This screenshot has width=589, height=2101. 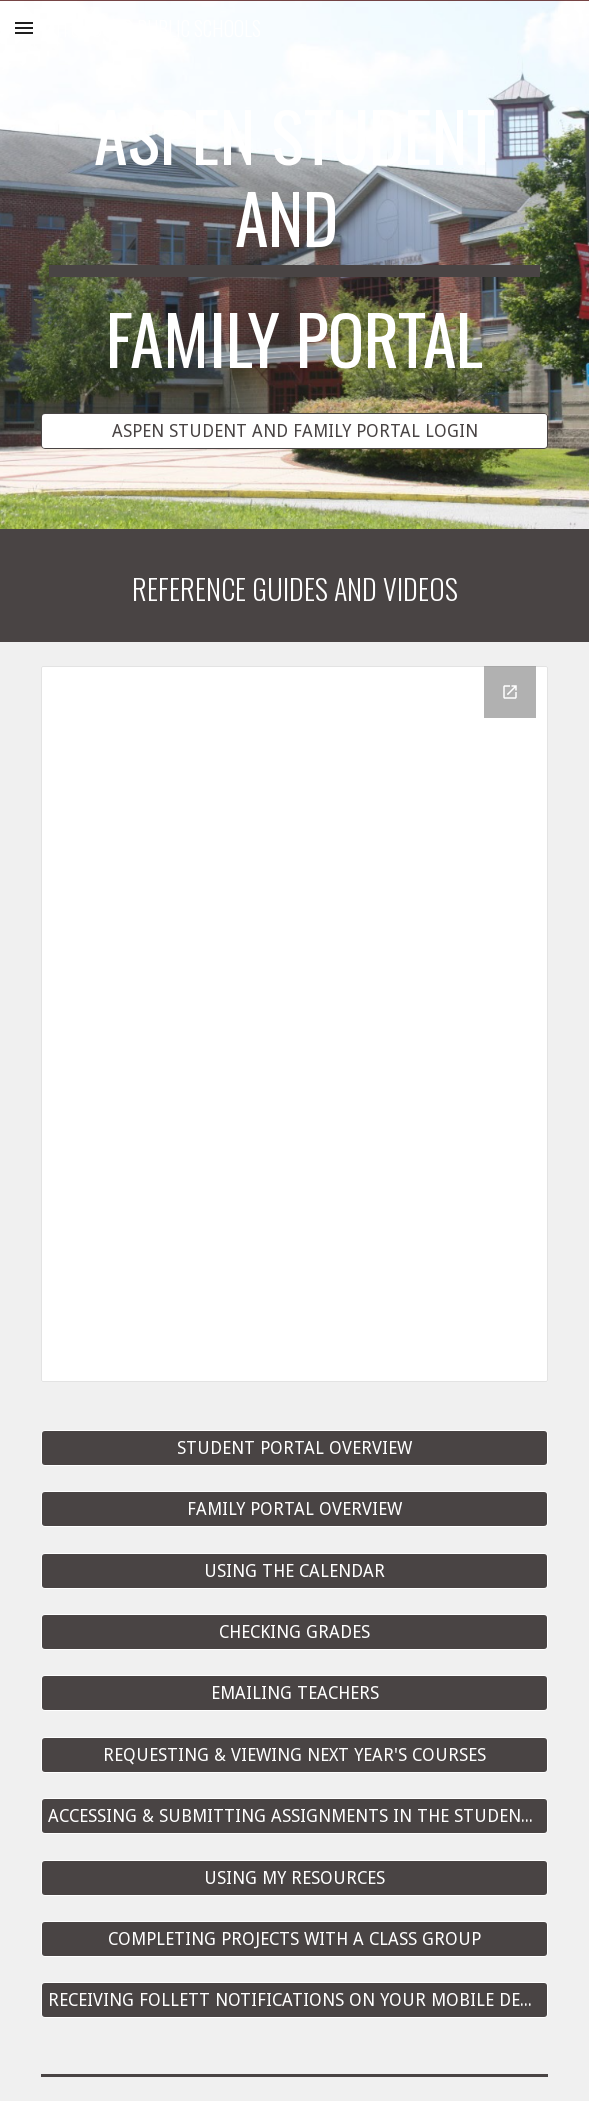 What do you see at coordinates (294, 1877) in the screenshot?
I see `[USING MY RESOURCES]` at bounding box center [294, 1877].